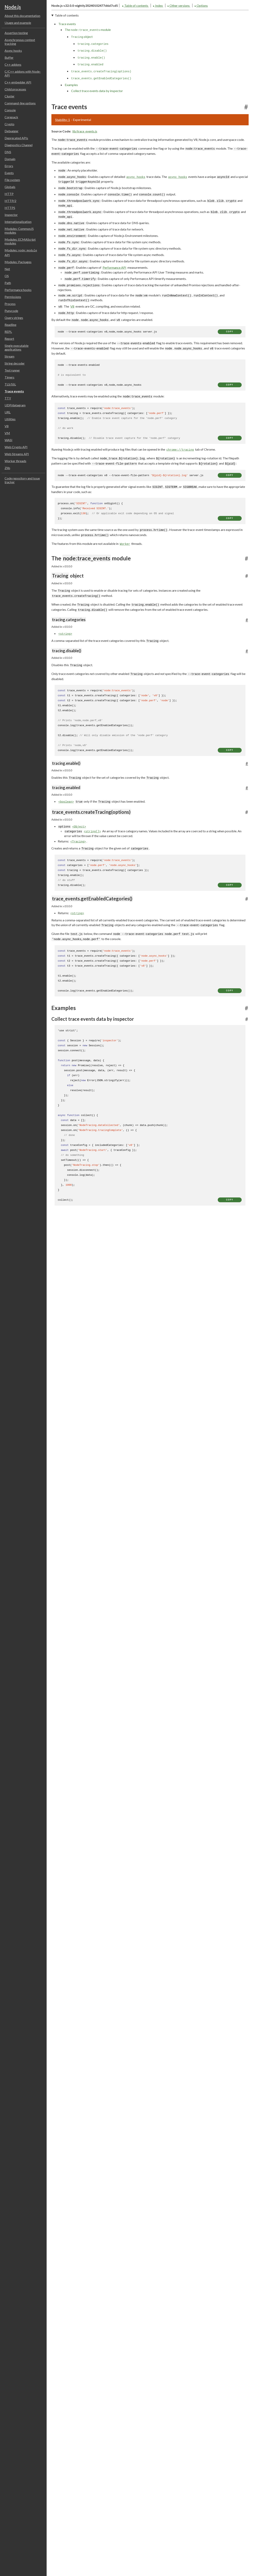  What do you see at coordinates (10, 201) in the screenshot?
I see `HTTP/2` at bounding box center [10, 201].